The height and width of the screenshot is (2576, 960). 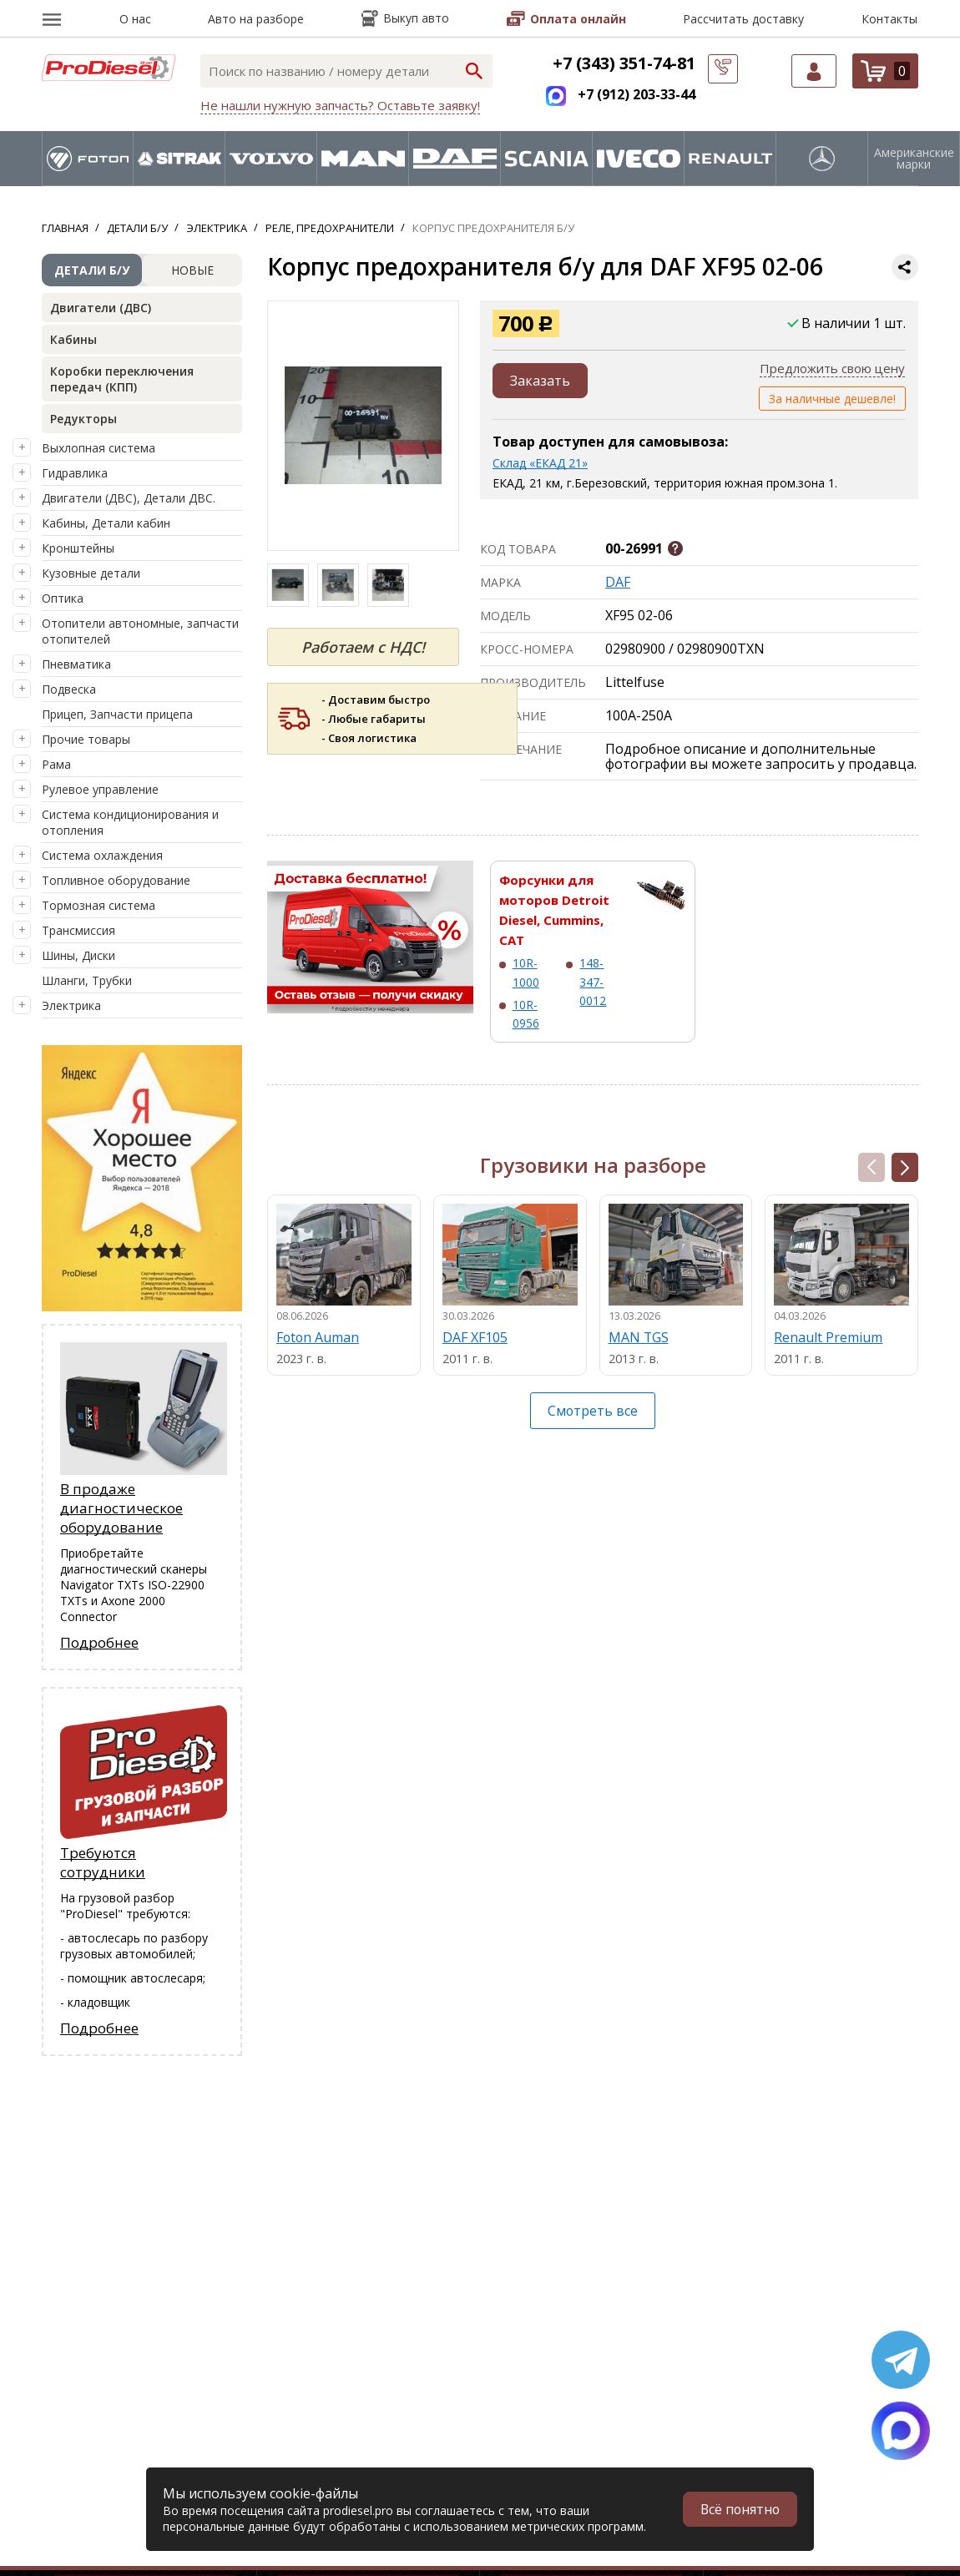 What do you see at coordinates (76, 664) in the screenshot?
I see `Пневматика` at bounding box center [76, 664].